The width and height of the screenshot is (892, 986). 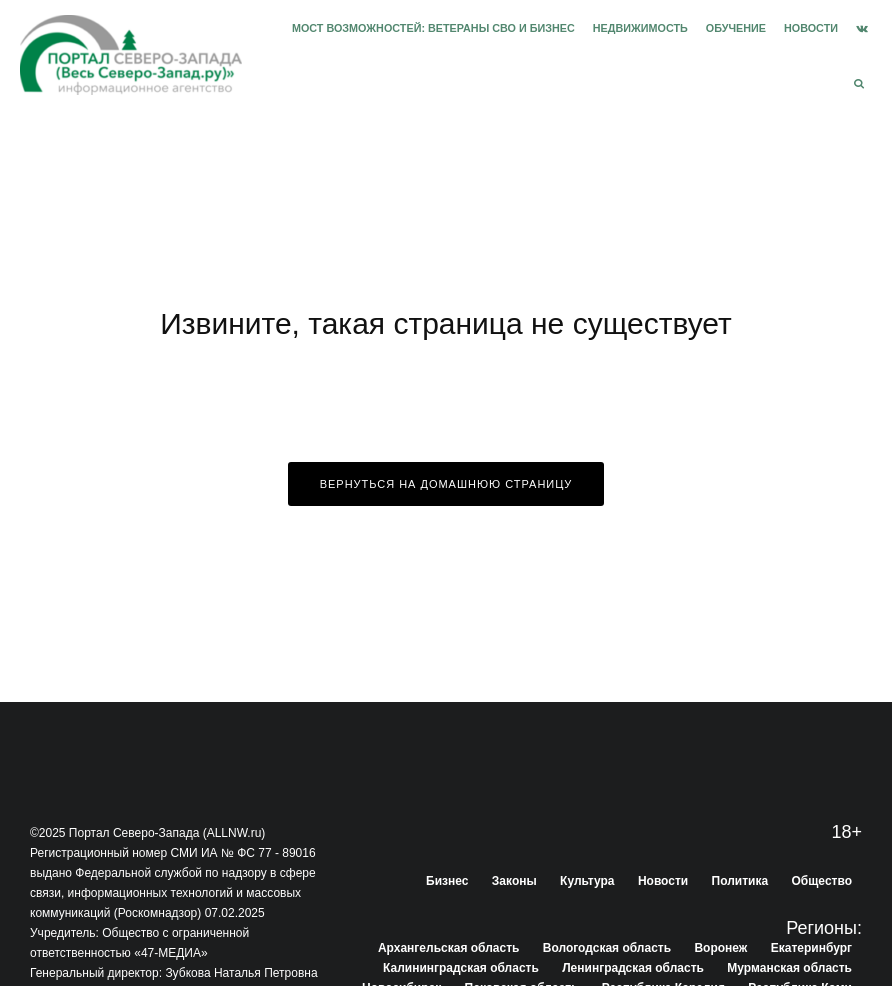 I want to click on [VK], so click(x=862, y=29).